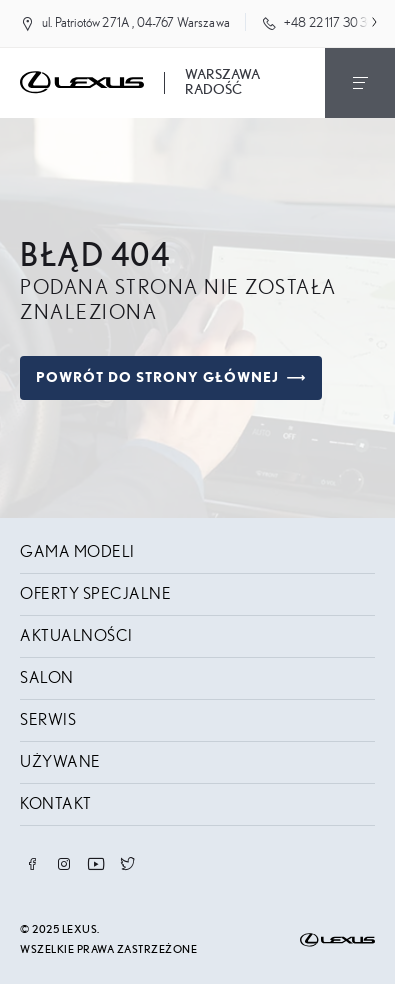 The height and width of the screenshot is (984, 395). I want to click on Serwis, so click(48, 720).